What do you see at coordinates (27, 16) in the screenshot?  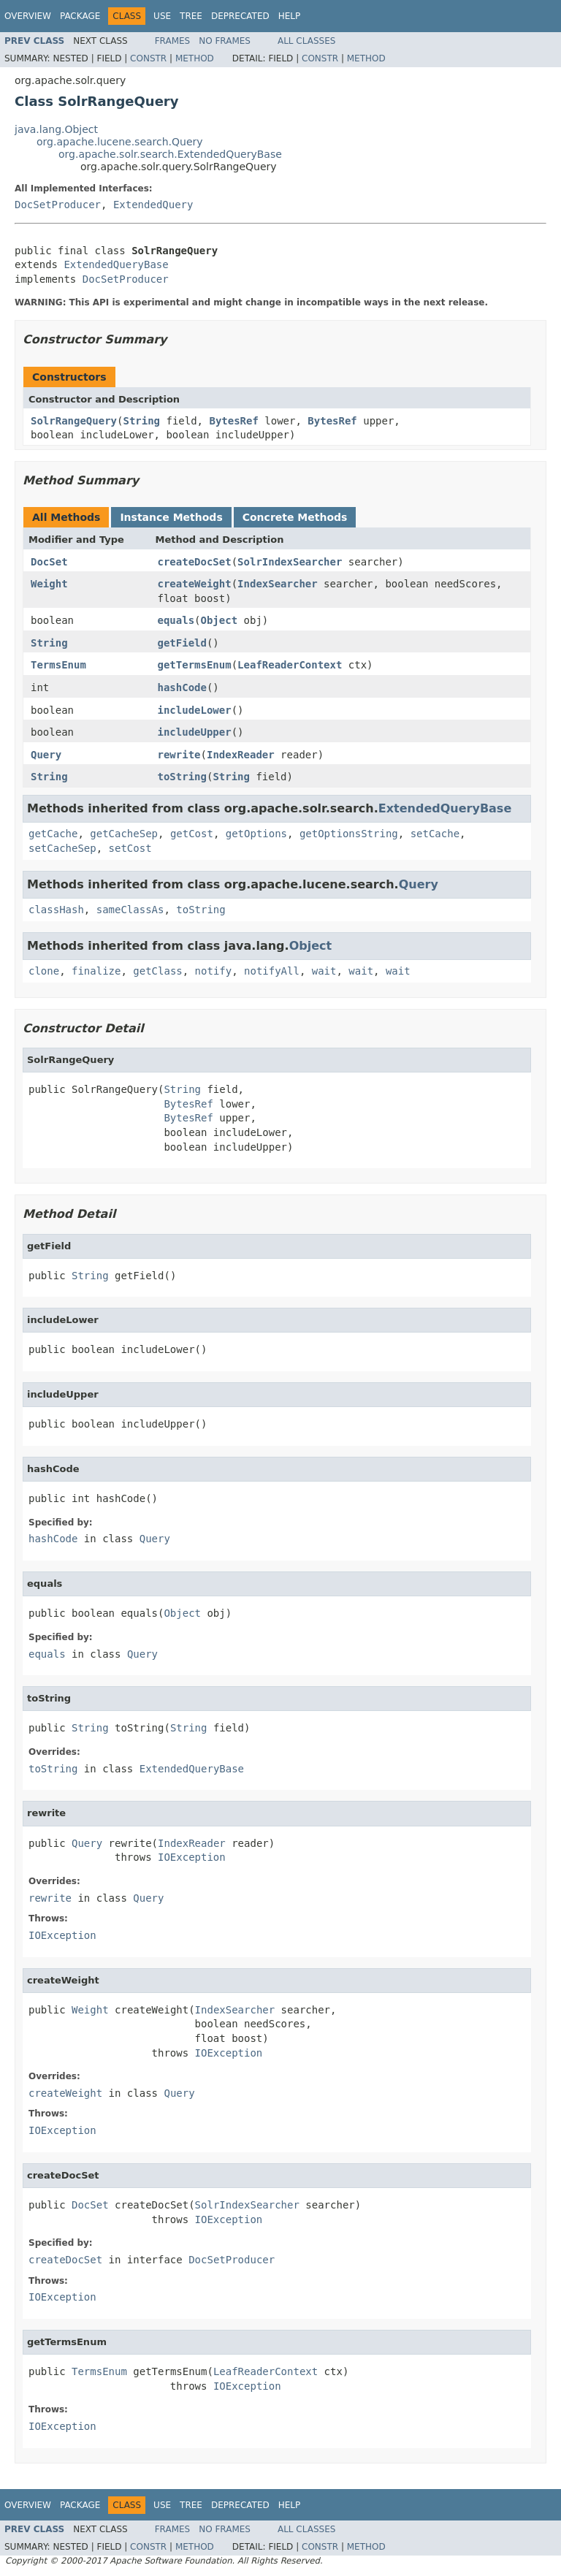 I see `Overview` at bounding box center [27, 16].